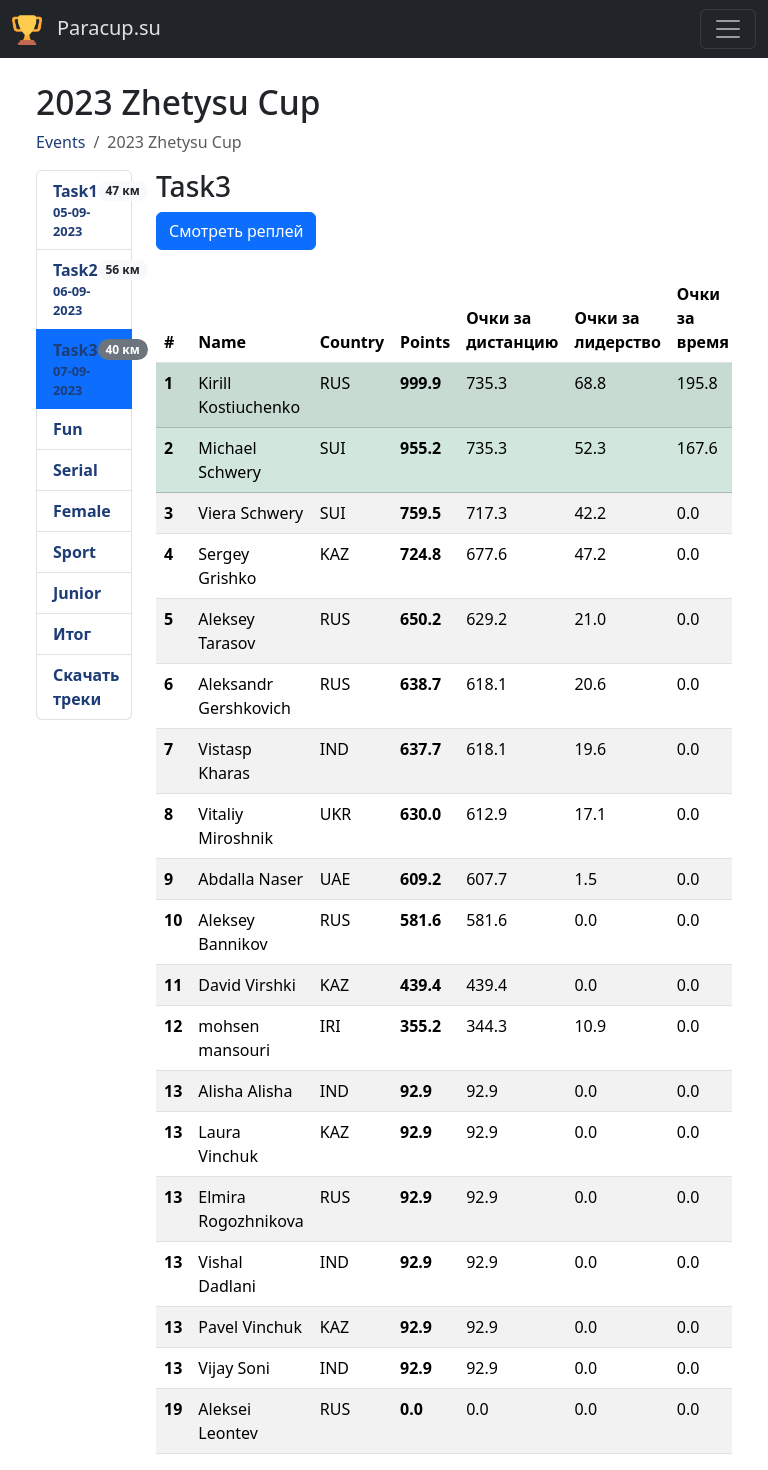 The width and height of the screenshot is (768, 1470). Describe the element at coordinates (86, 687) in the screenshot. I see `Скачать треки` at that location.